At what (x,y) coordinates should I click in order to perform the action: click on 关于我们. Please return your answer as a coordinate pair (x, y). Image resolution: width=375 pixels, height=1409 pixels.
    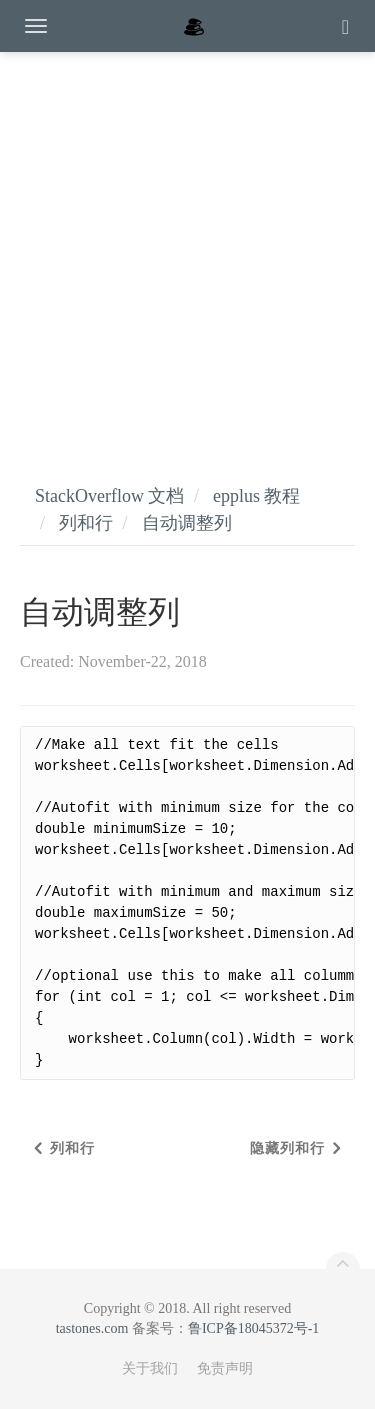
    Looking at the image, I should click on (150, 1368).